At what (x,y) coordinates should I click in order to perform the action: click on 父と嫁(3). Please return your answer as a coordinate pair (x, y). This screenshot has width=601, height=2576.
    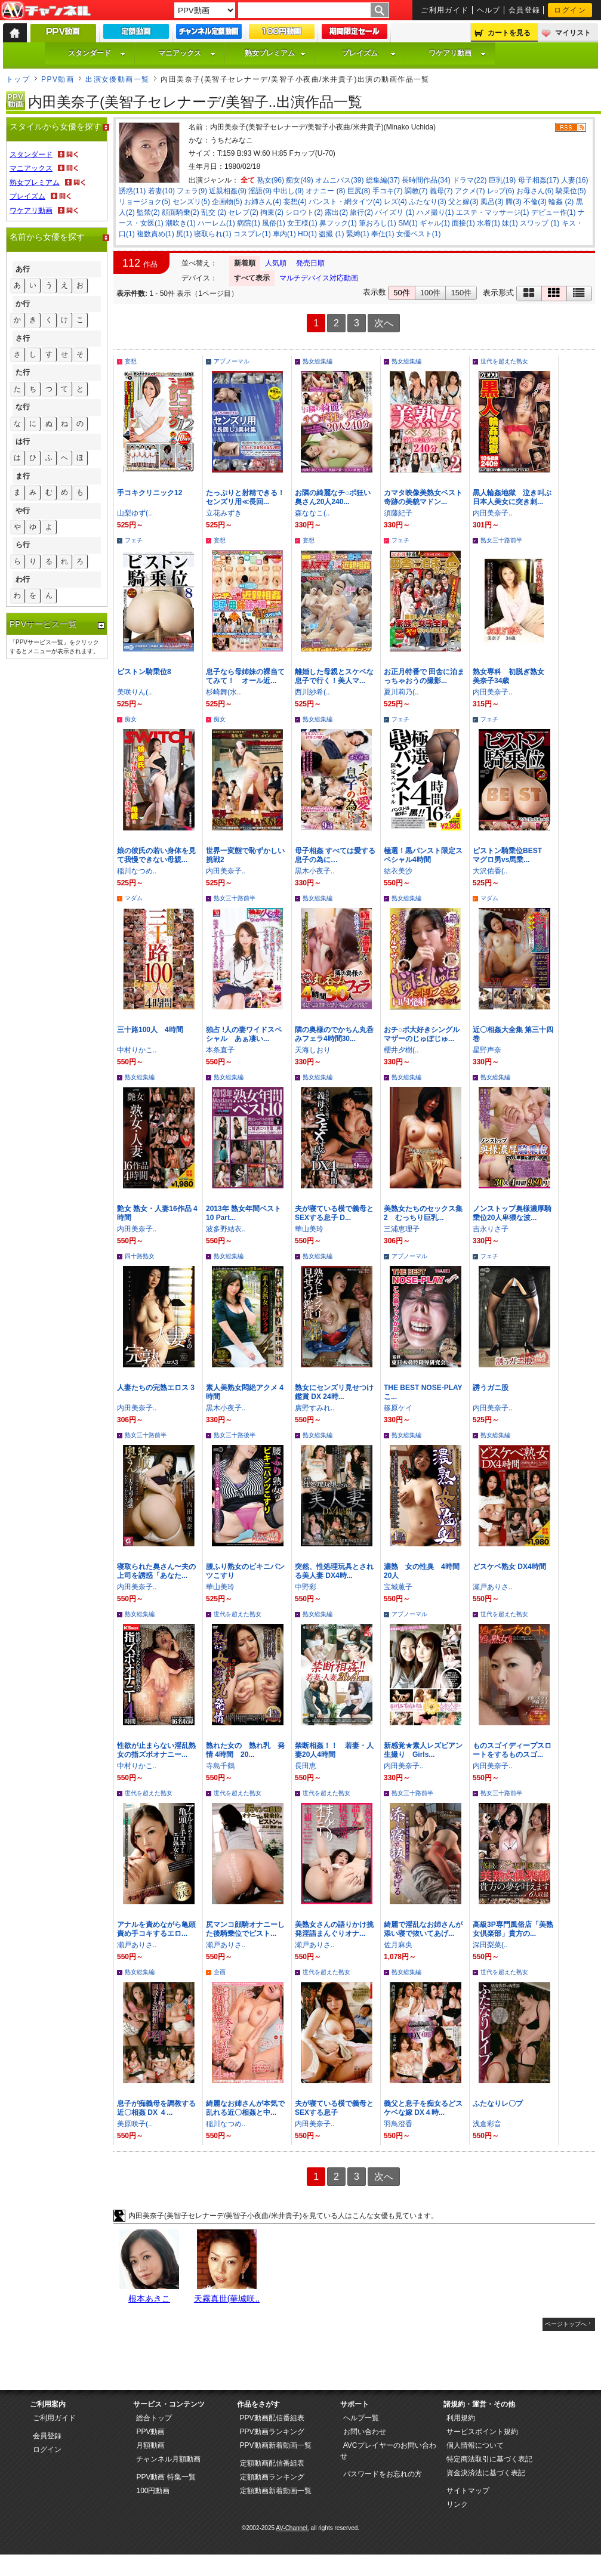
    Looking at the image, I should click on (463, 201).